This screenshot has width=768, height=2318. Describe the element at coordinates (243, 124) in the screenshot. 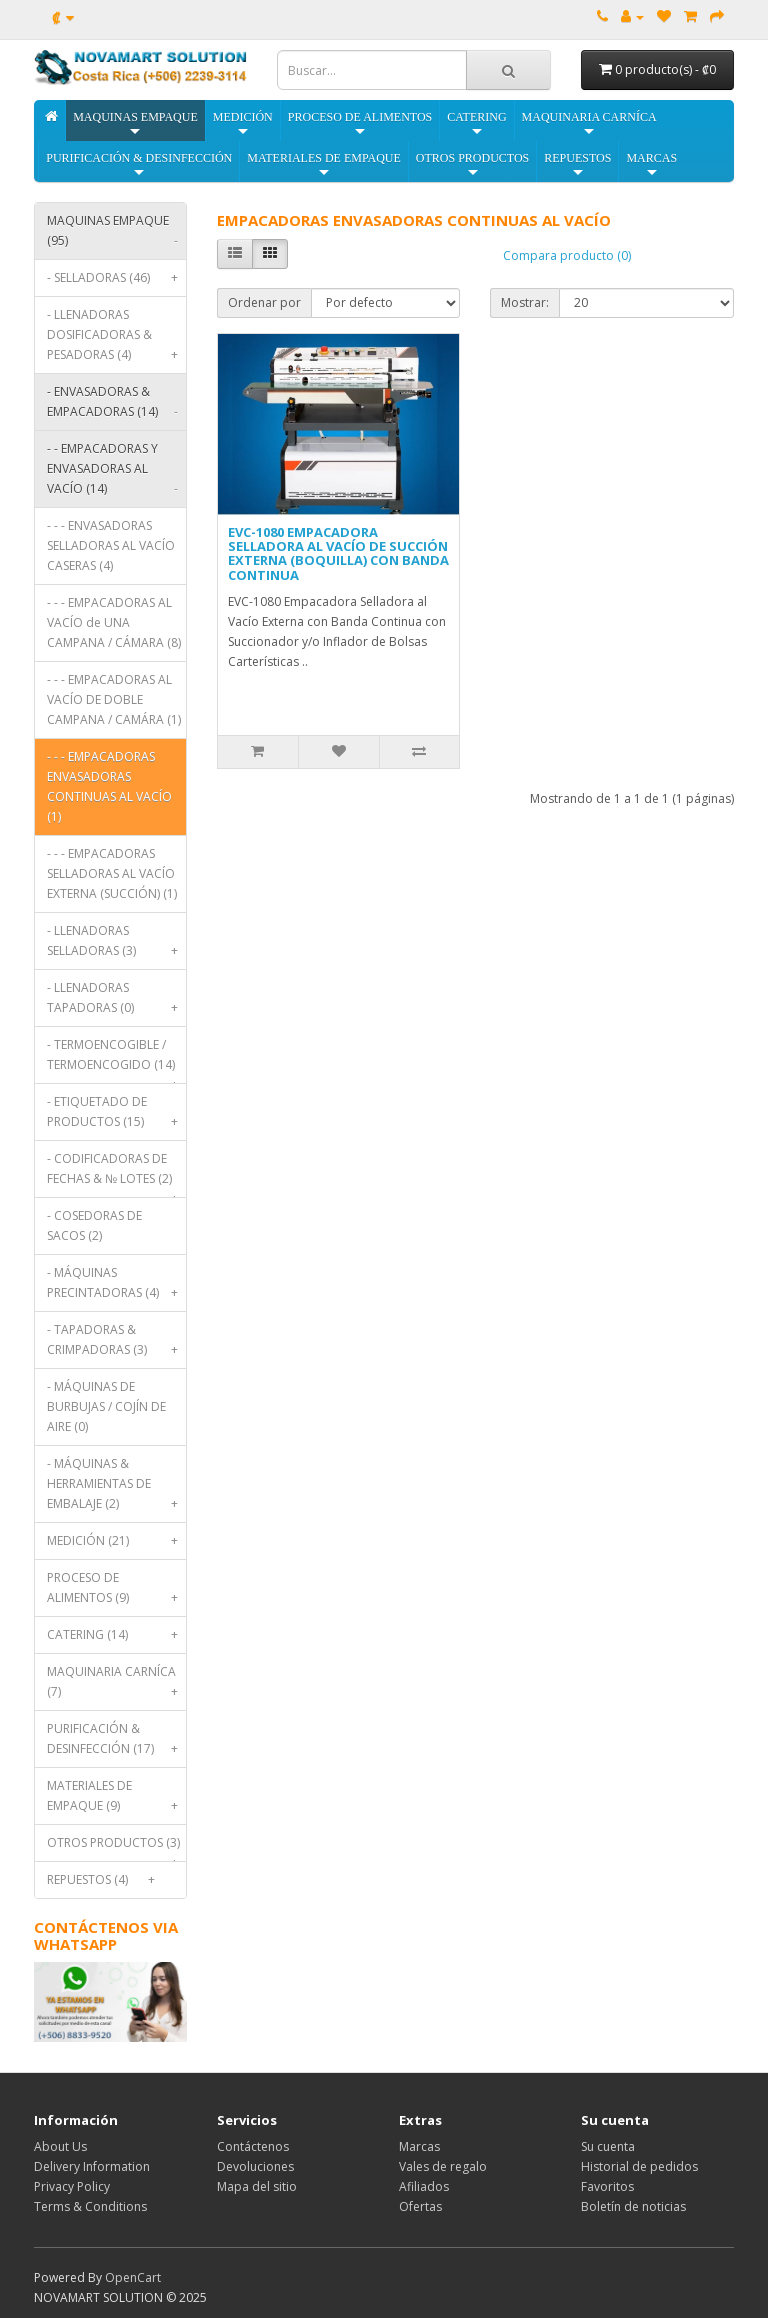

I see `MEDICIÓN` at that location.